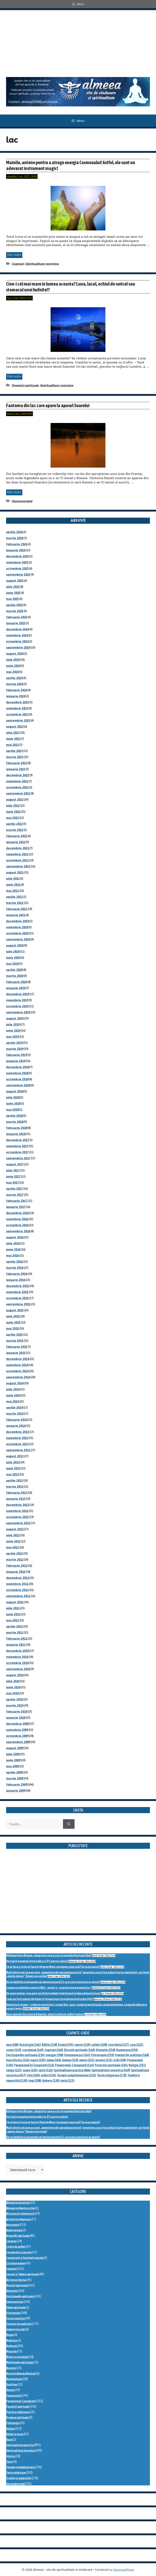 The image size is (156, 2576). I want to click on crestinism [crestinism (169 de elemente)], so click(32, 2050).